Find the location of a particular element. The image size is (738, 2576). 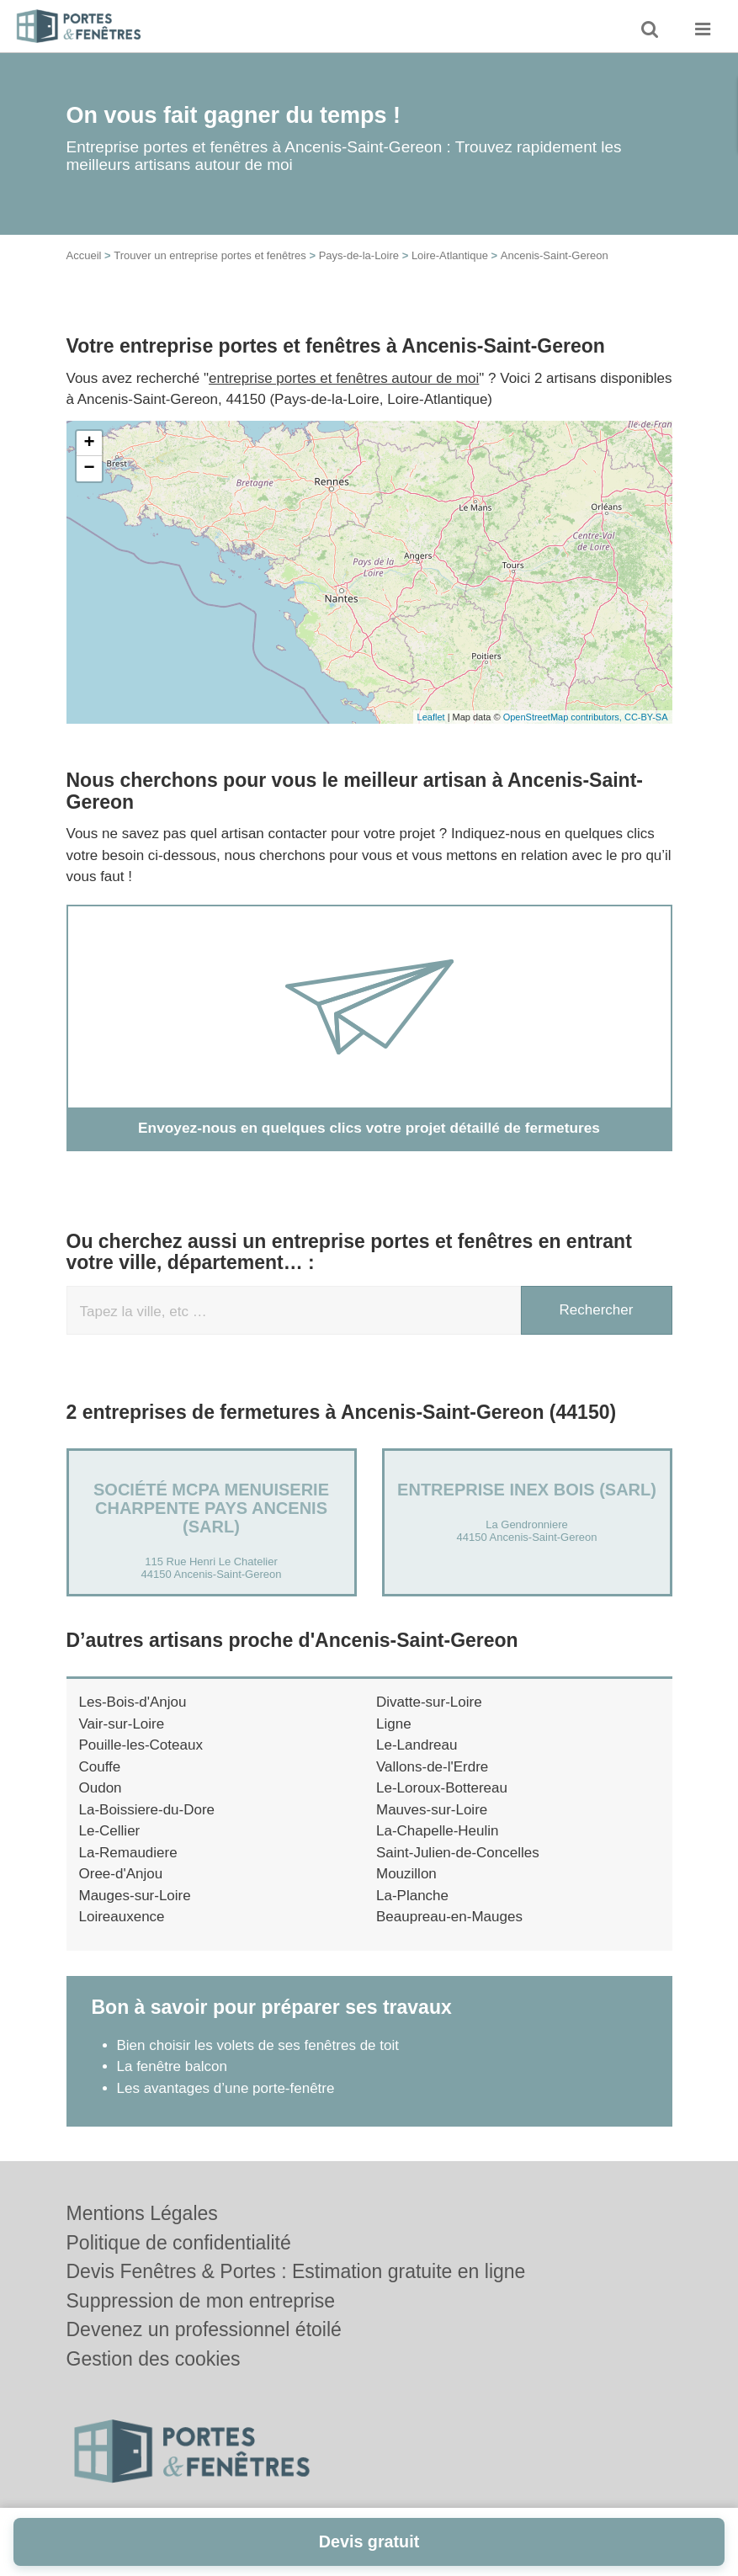

Loire-Atlantique is located at coordinates (449, 255).